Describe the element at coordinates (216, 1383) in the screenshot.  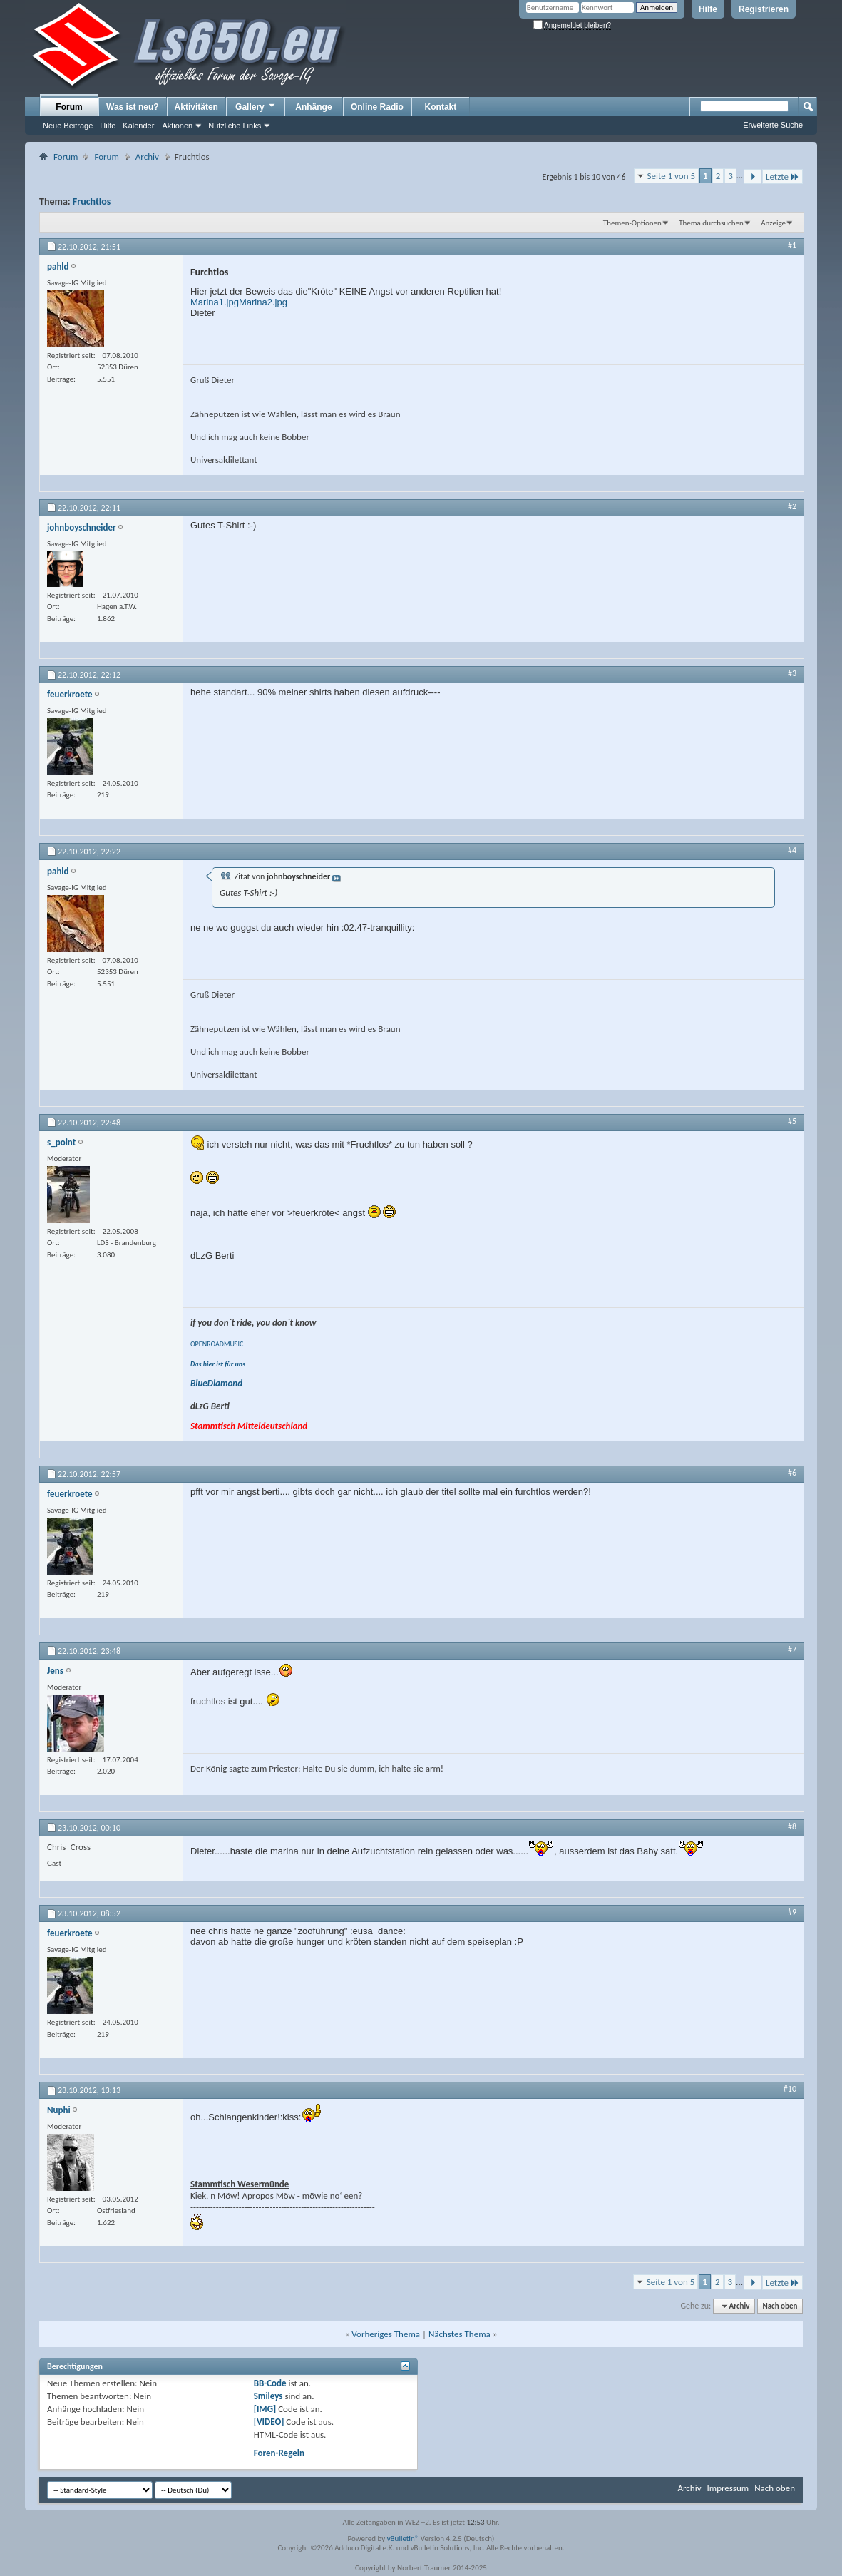
I see `BlueDiamond` at that location.